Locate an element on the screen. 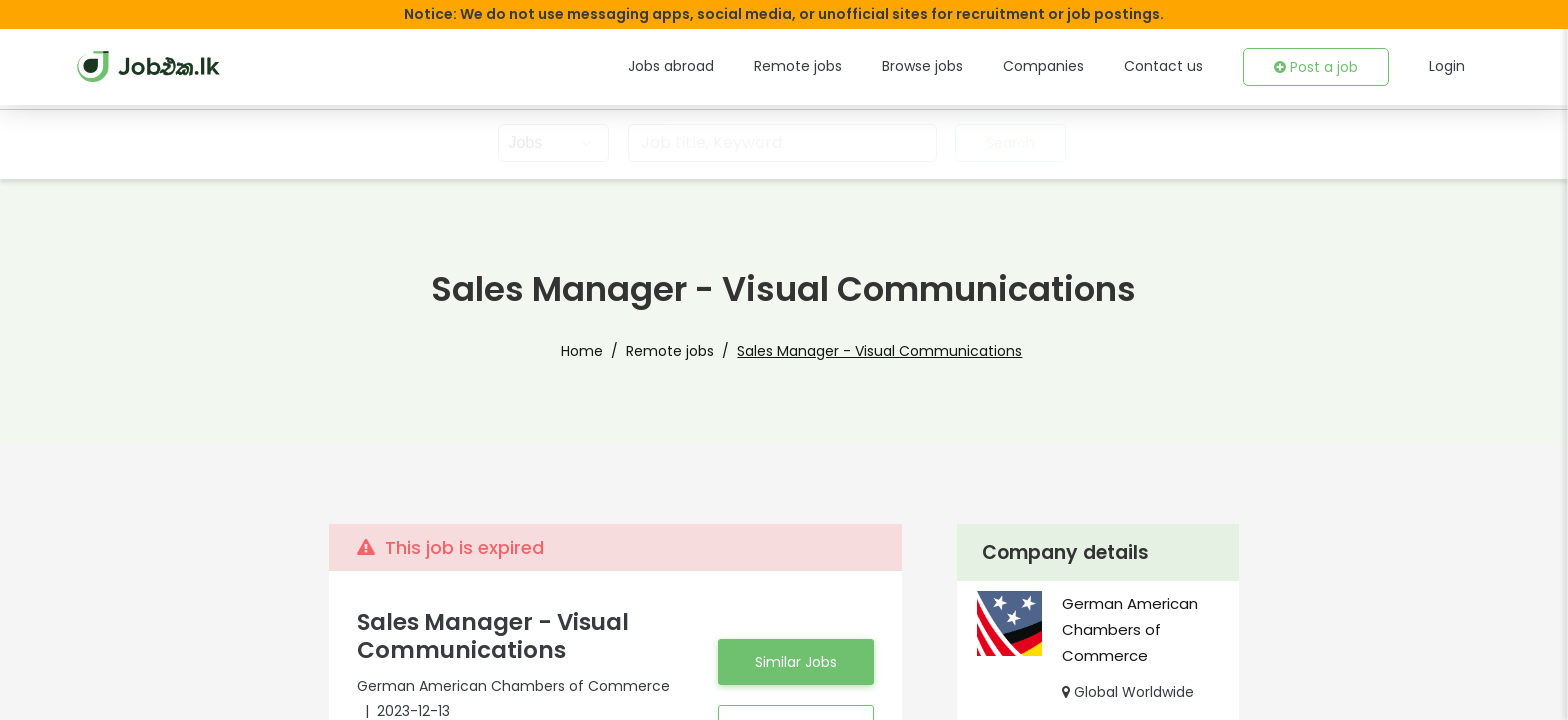 This screenshot has height=720, width=1568. Jobs abroad is located at coordinates (671, 66).